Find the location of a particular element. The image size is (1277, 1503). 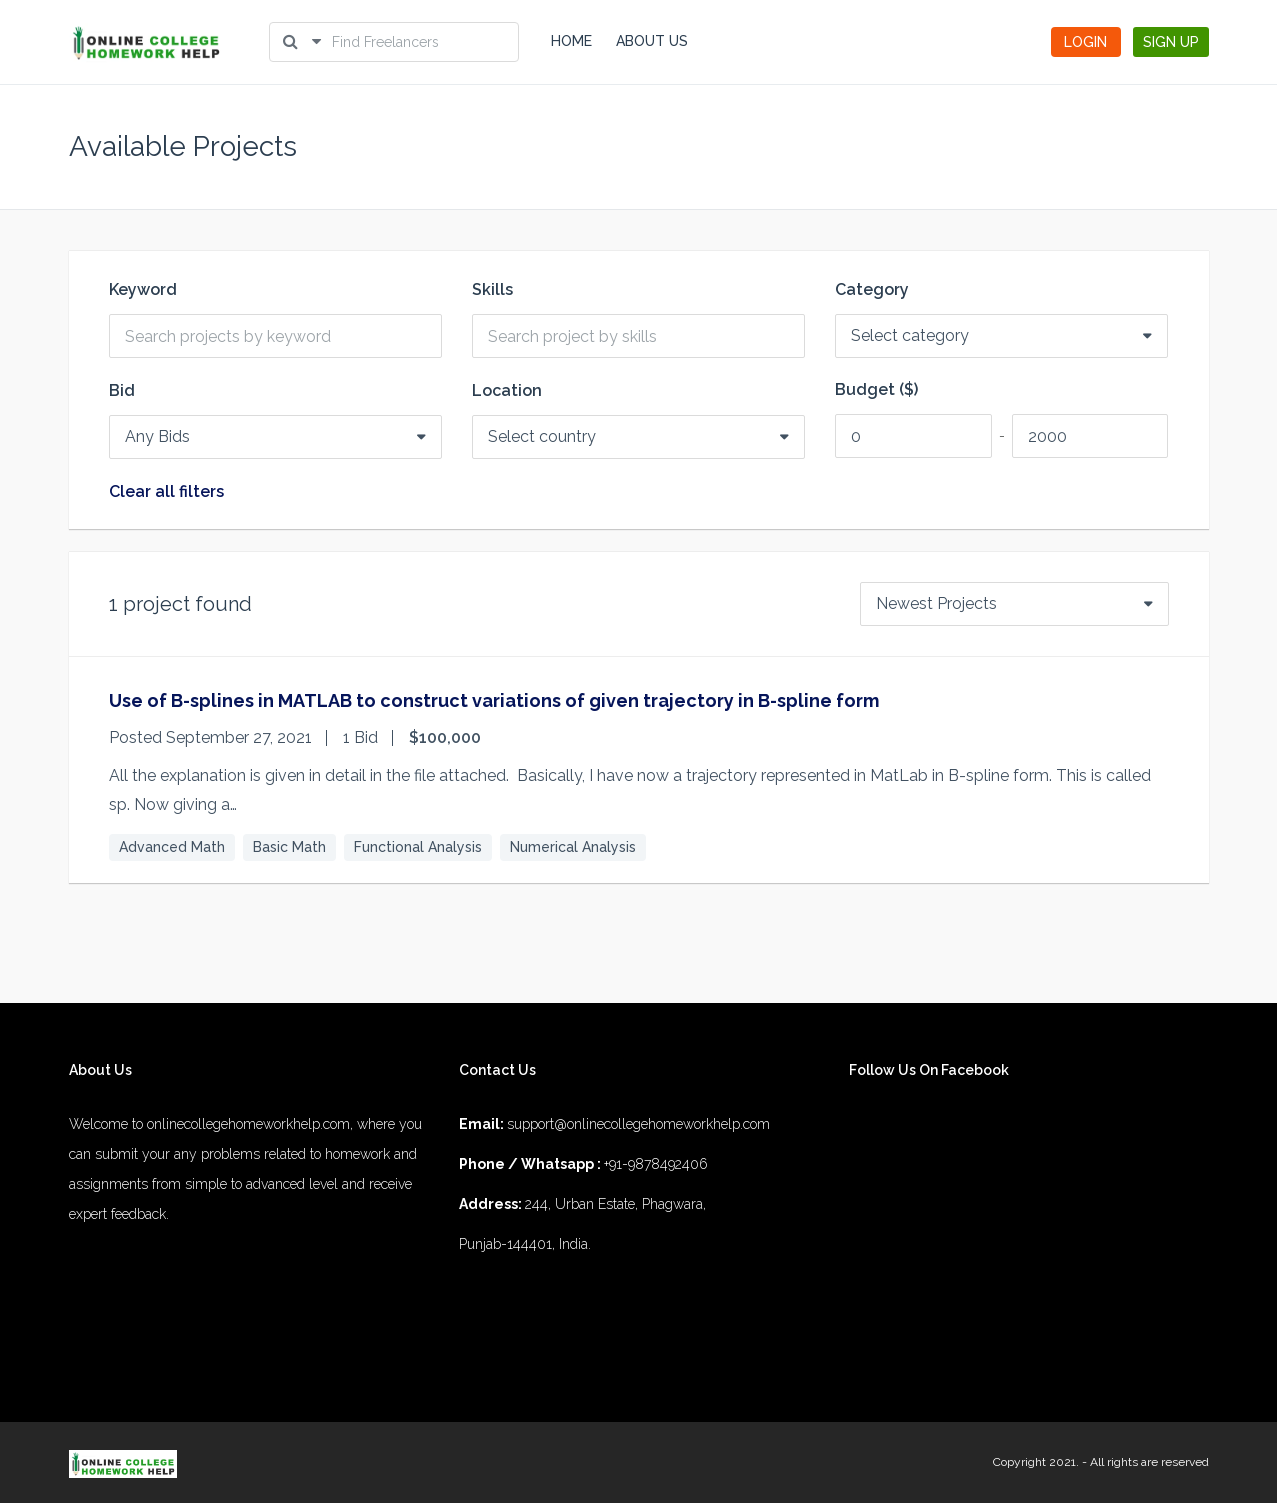

Advanced Math is located at coordinates (172, 847).